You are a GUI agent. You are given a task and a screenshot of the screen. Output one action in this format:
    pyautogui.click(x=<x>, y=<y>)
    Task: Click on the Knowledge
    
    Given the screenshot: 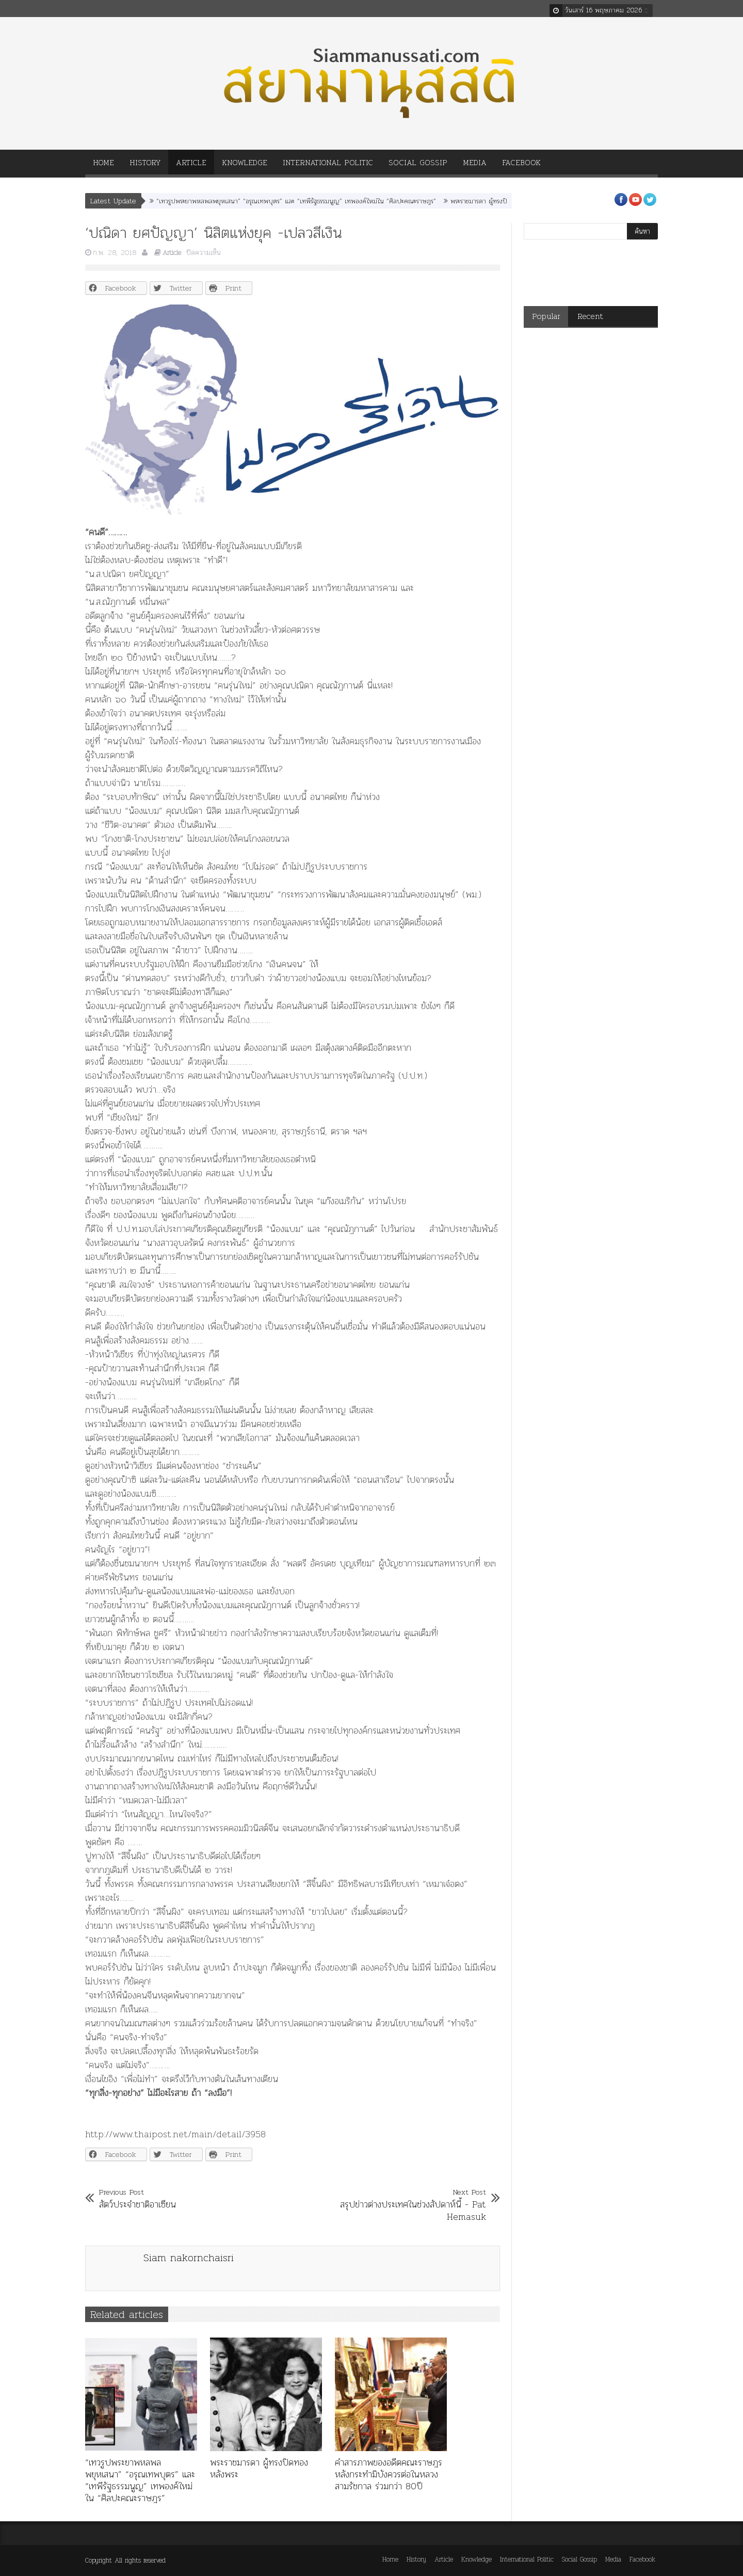 What is the action you would take?
    pyautogui.click(x=244, y=165)
    